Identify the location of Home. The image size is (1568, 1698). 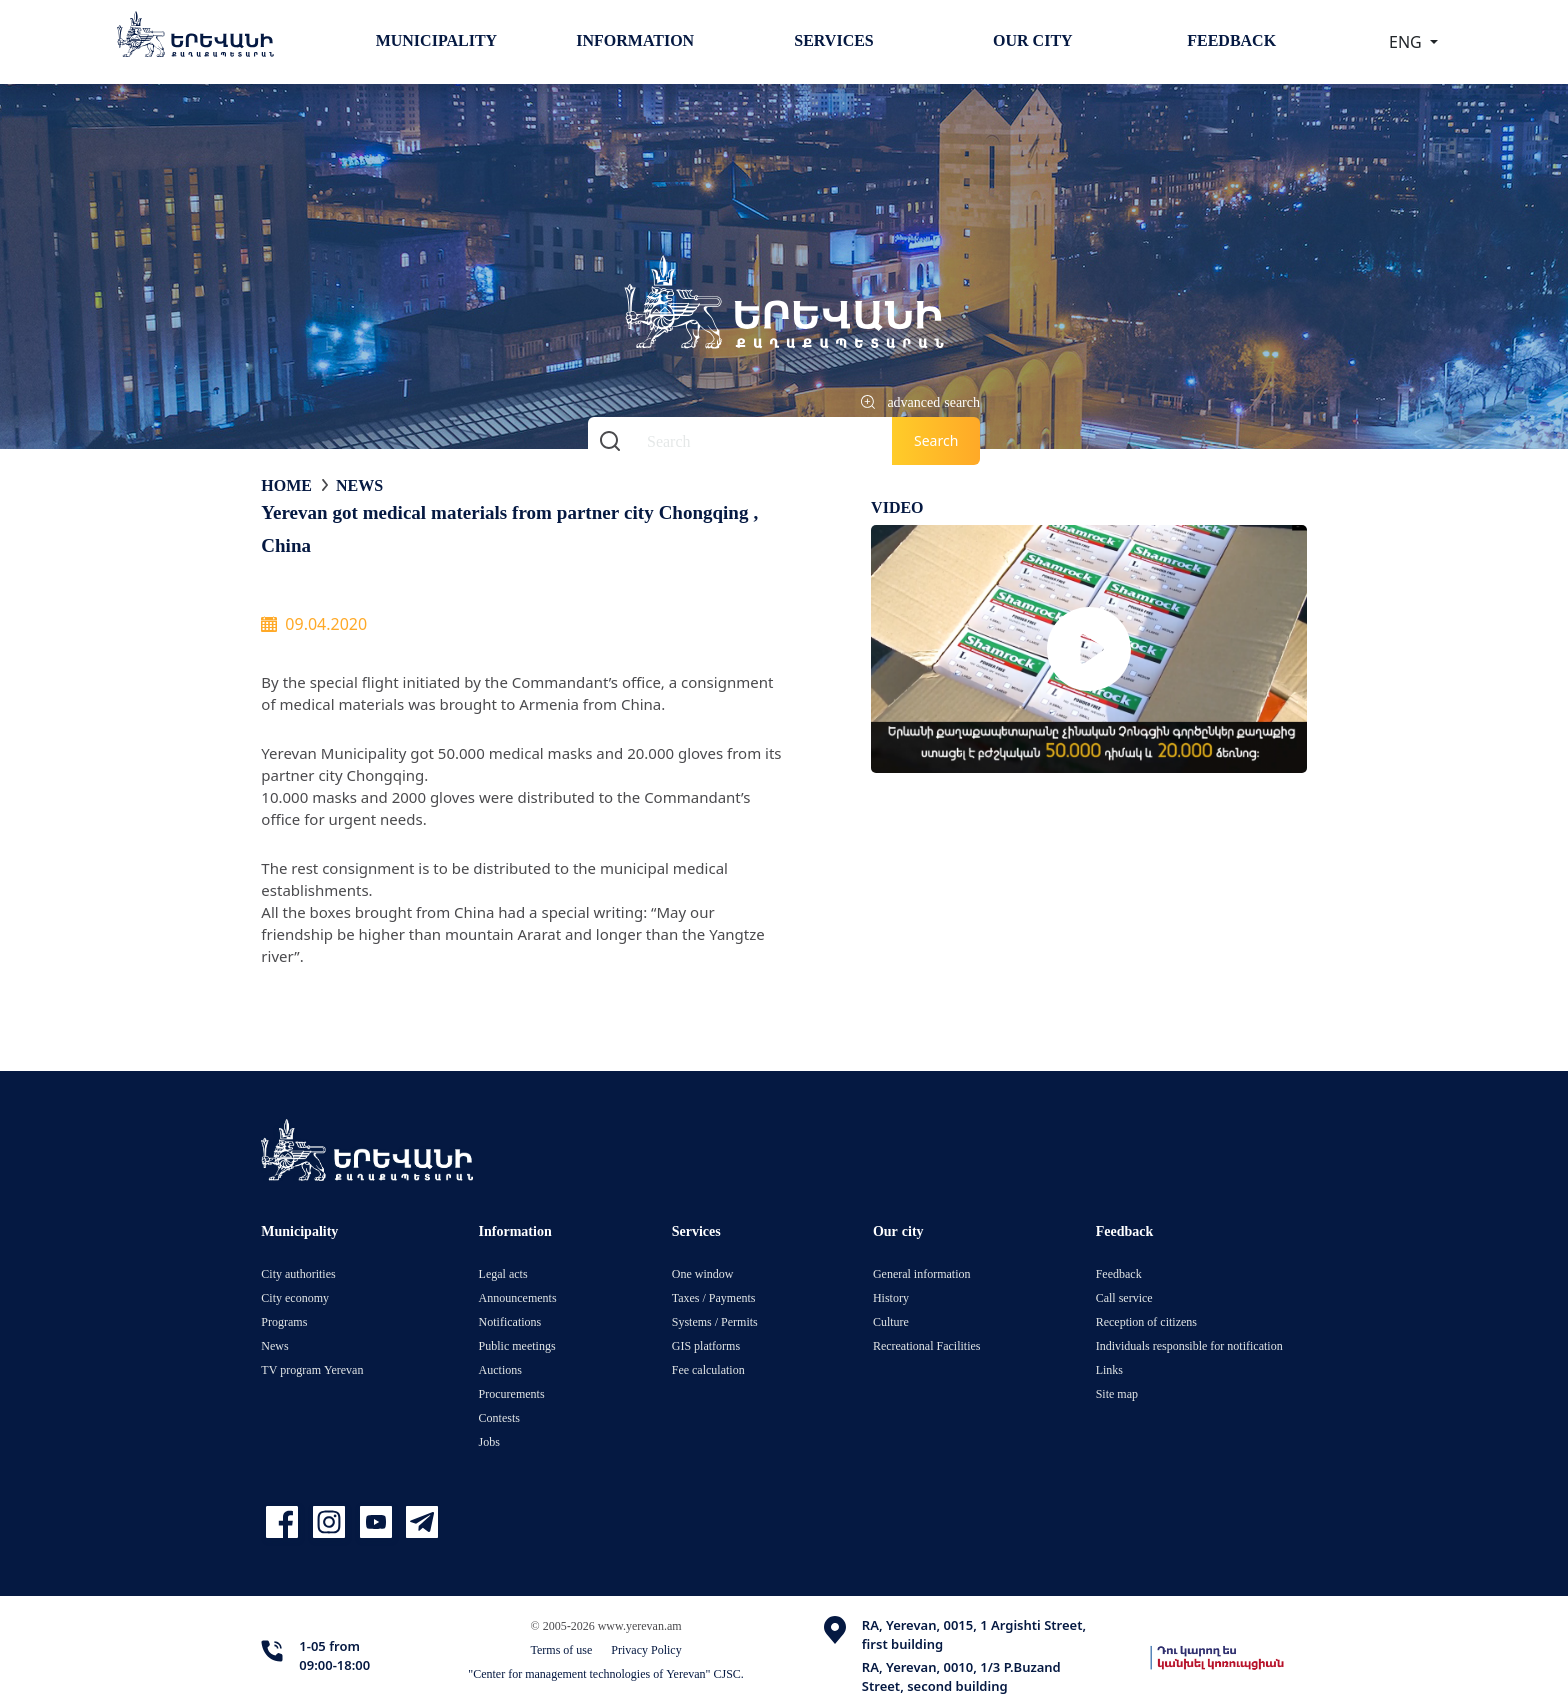
(286, 485).